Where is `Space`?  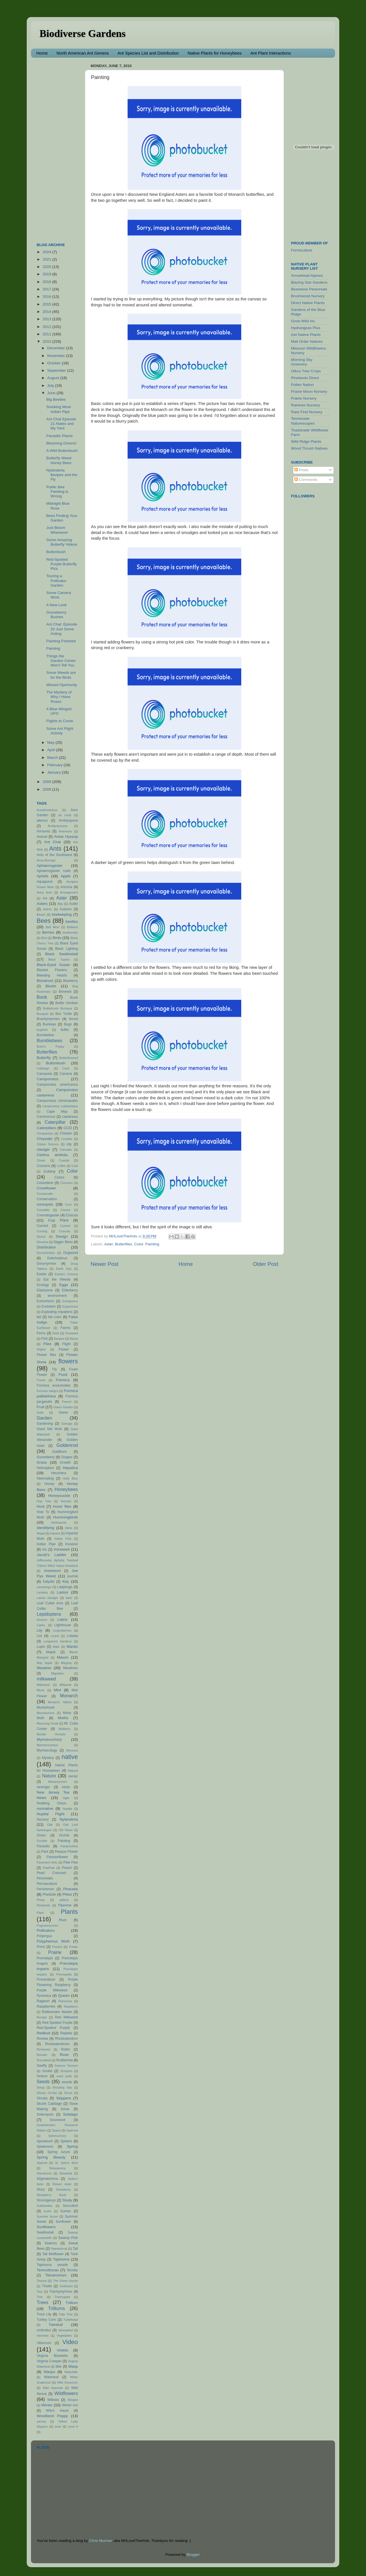 Space is located at coordinates (56, 2130).